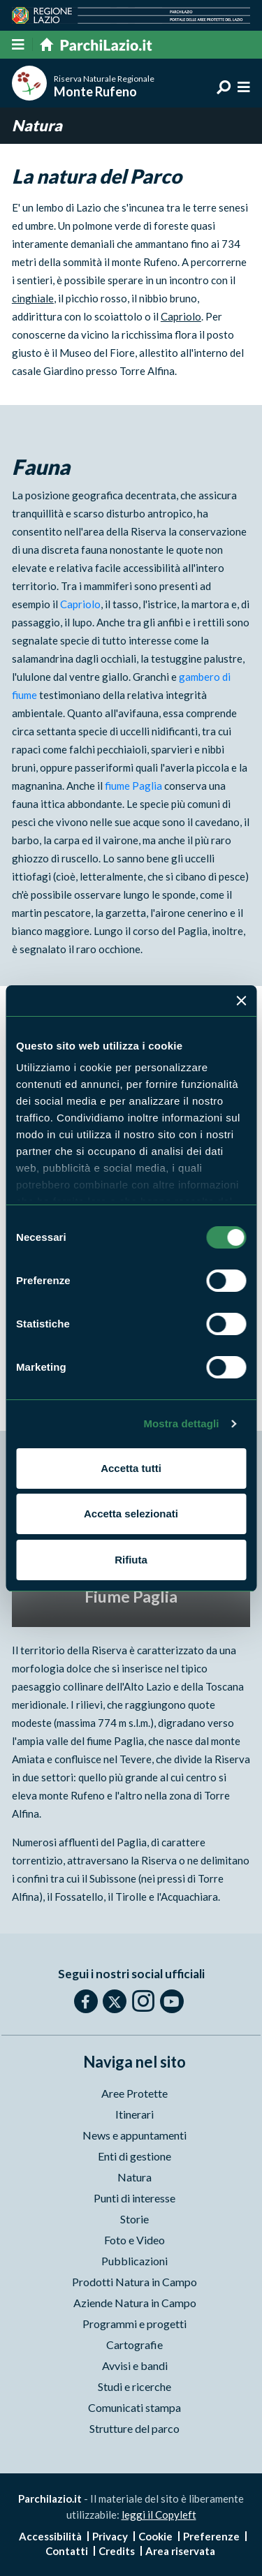 The image size is (262, 2576). Describe the element at coordinates (134, 2302) in the screenshot. I see `Aziende Natura in Campo` at that location.